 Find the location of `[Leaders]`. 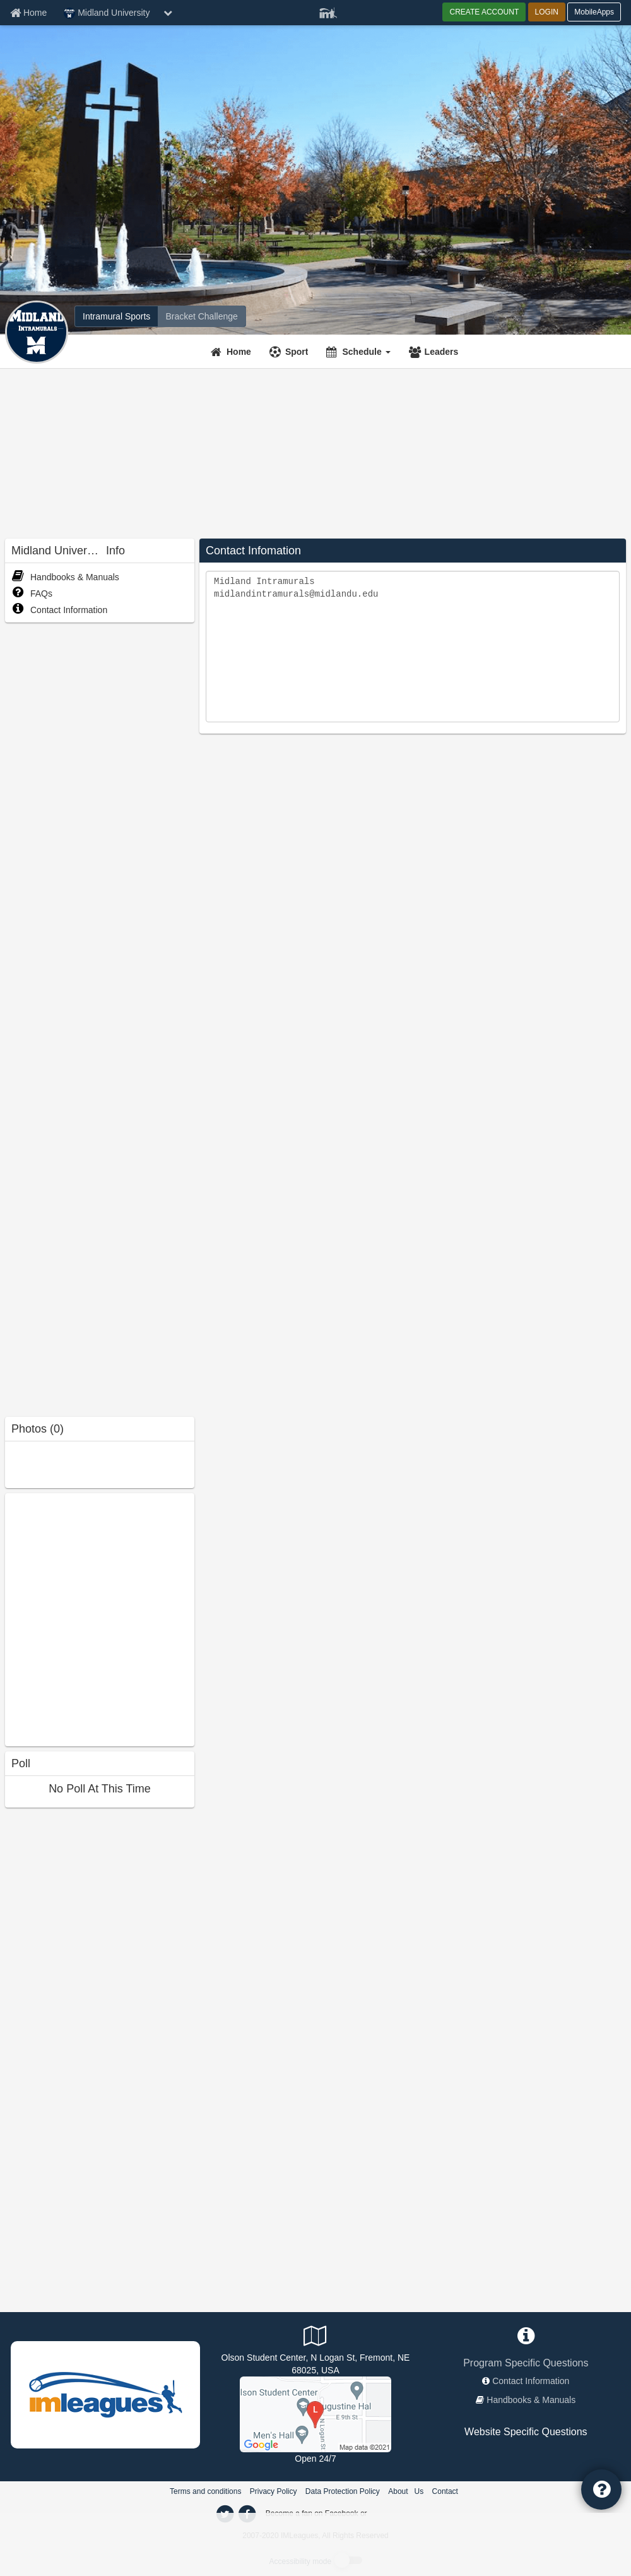

[Leaders] is located at coordinates (435, 351).